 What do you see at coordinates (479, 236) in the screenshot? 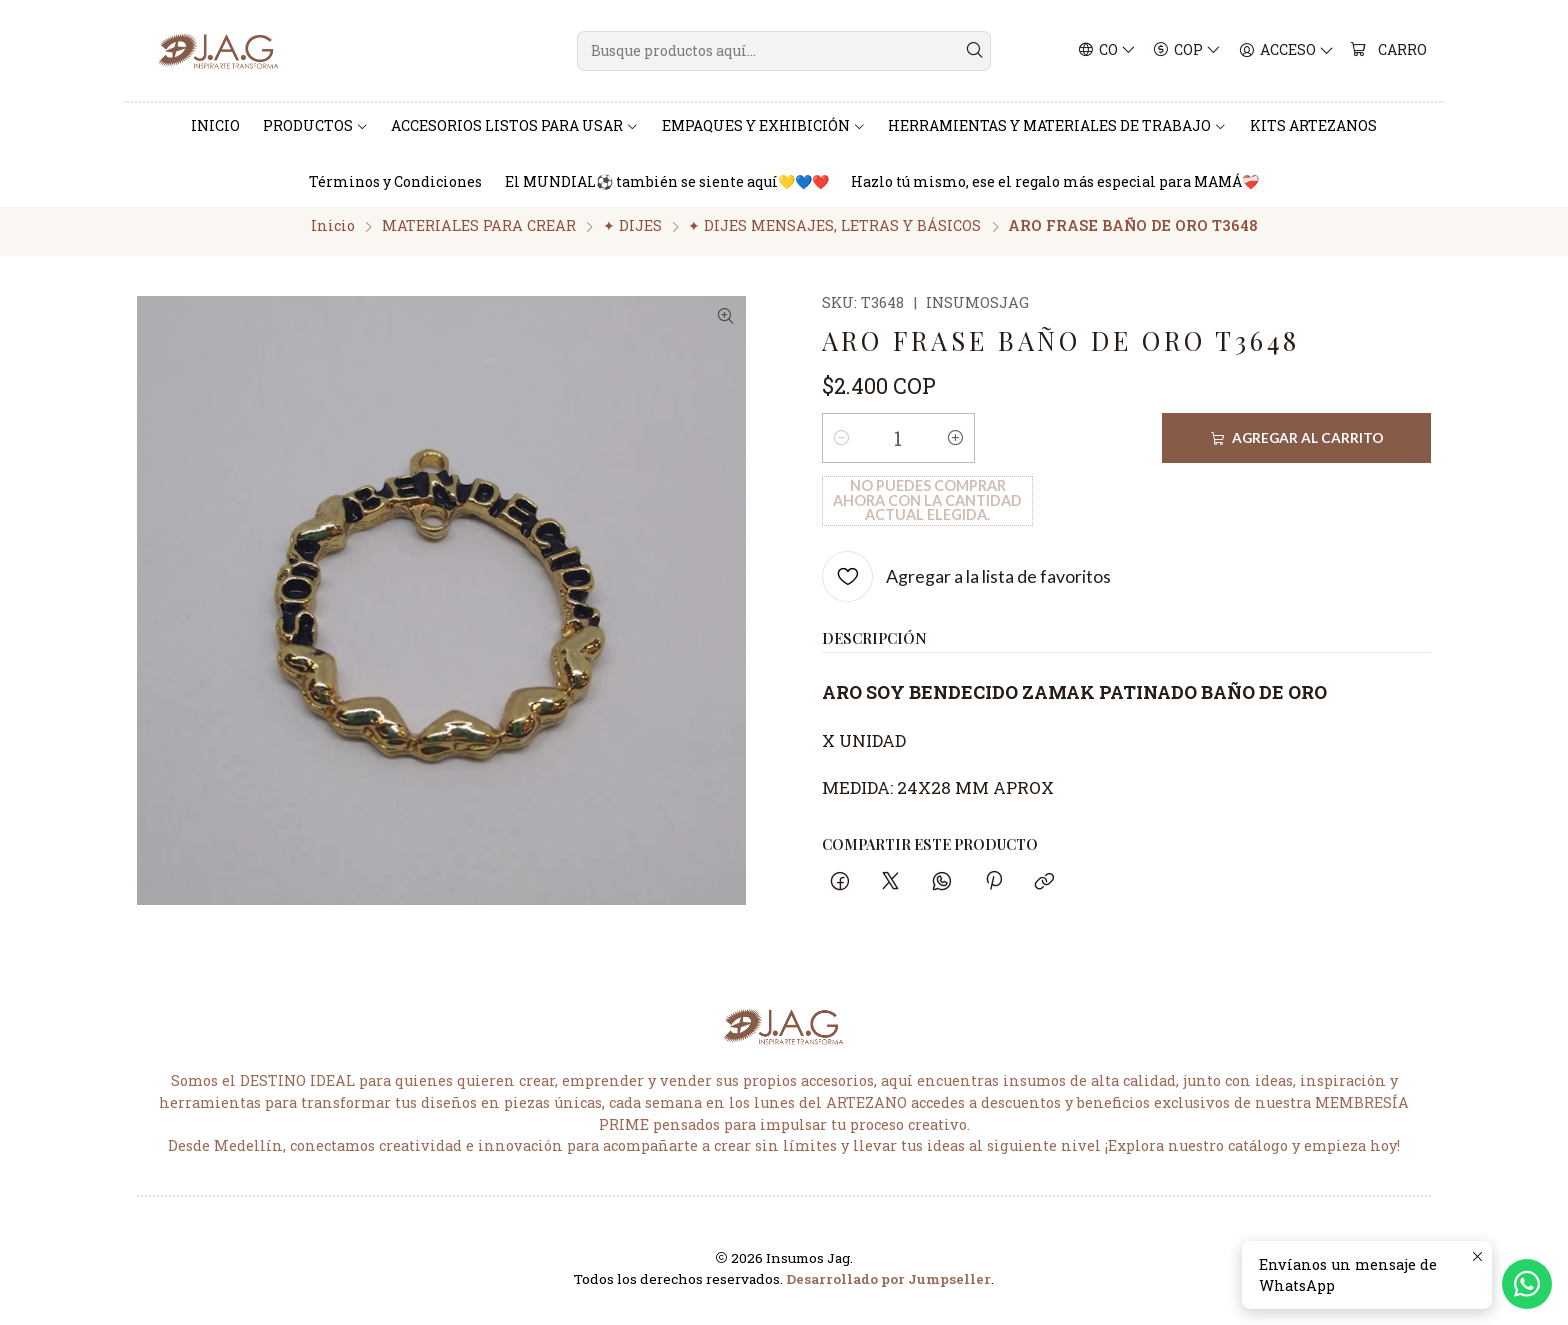
I see `MATERIALES PARA CREAR` at bounding box center [479, 236].